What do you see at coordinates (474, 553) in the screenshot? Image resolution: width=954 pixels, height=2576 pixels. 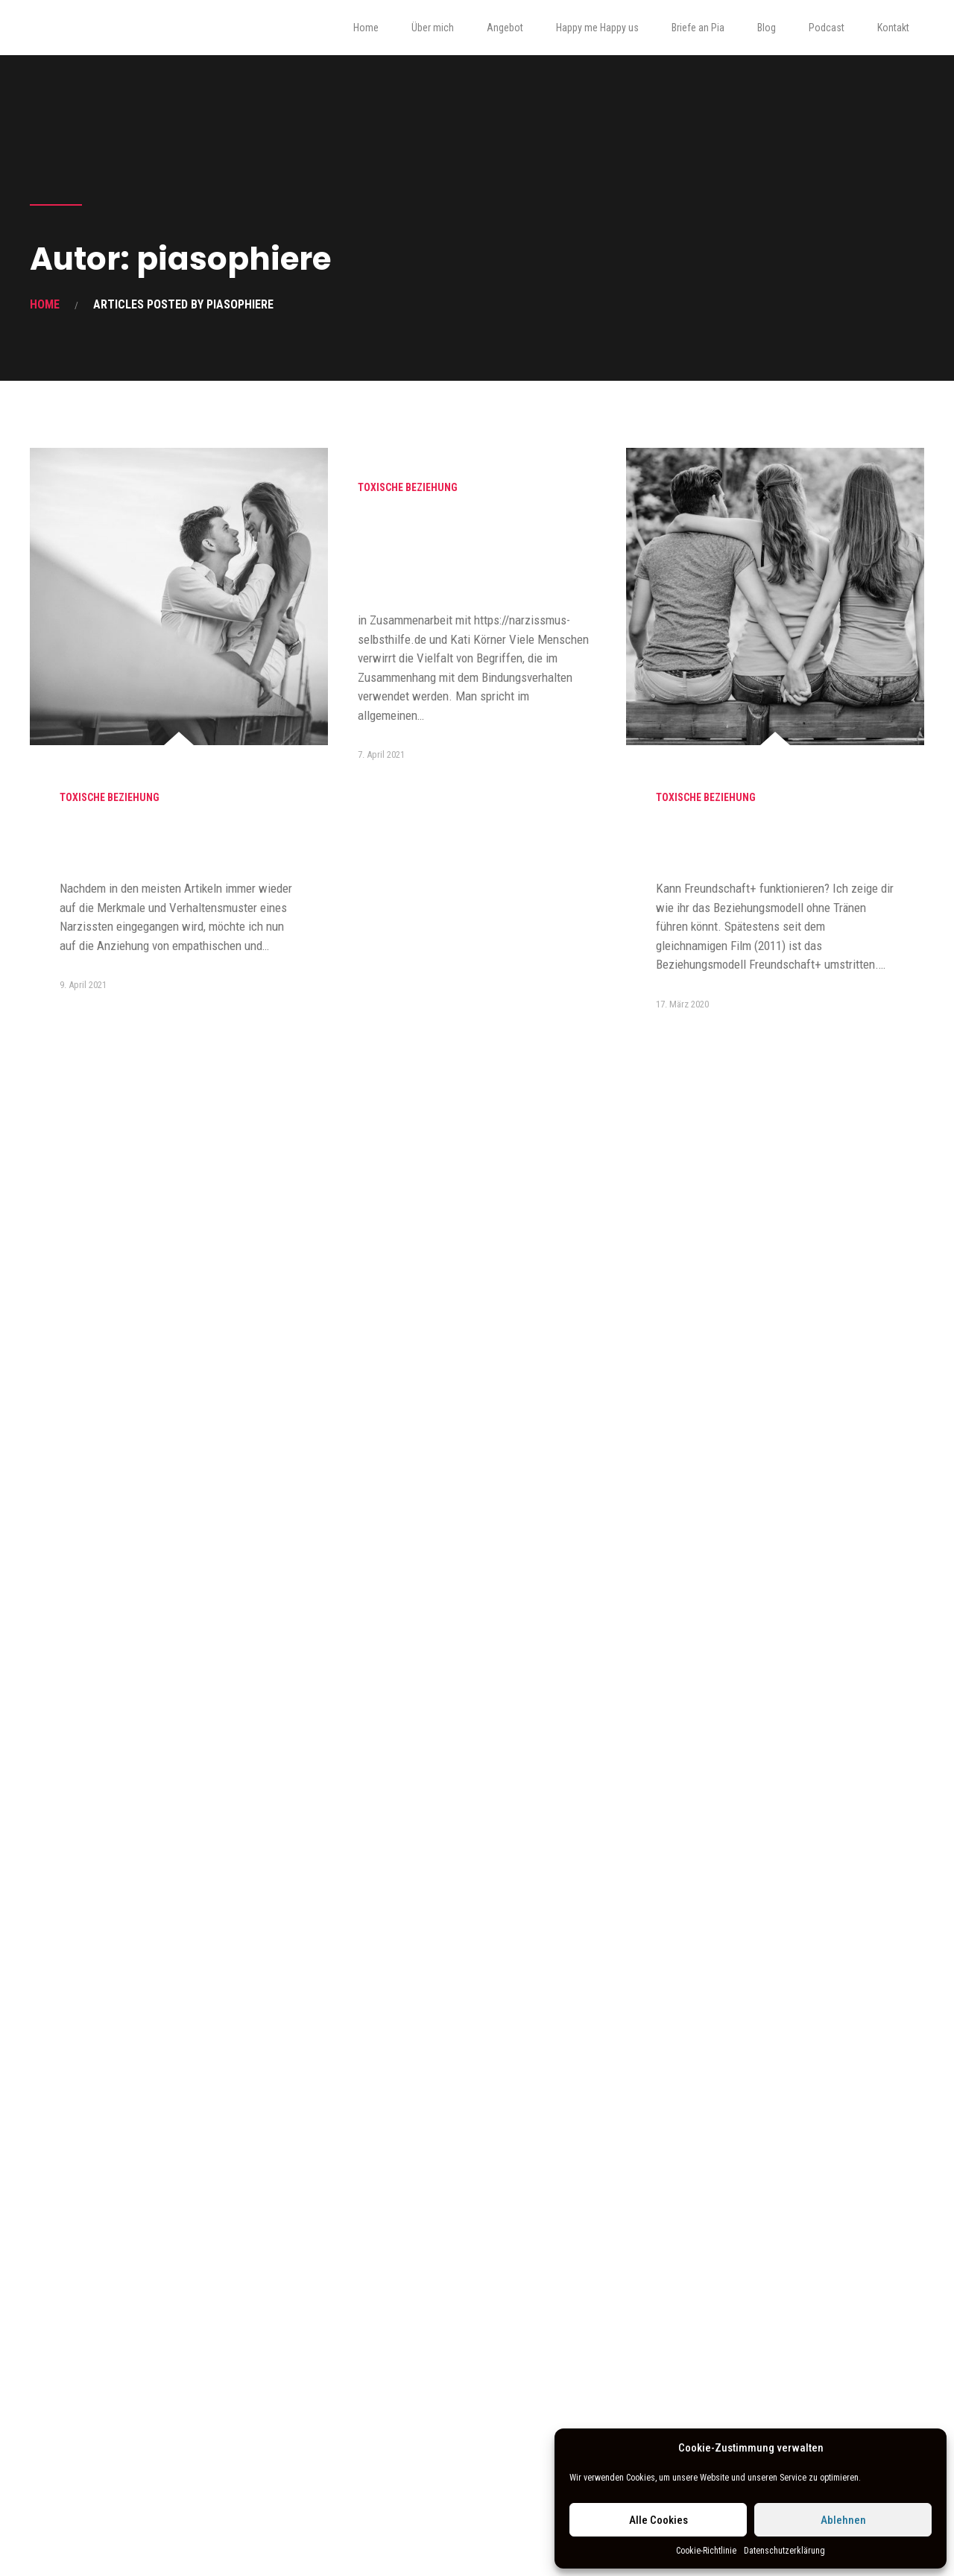 I see `Co- Abhängigkeit vs. unsicheres Bindungsverhalten und was das mit Narzissmus zu tun hat…` at bounding box center [474, 553].